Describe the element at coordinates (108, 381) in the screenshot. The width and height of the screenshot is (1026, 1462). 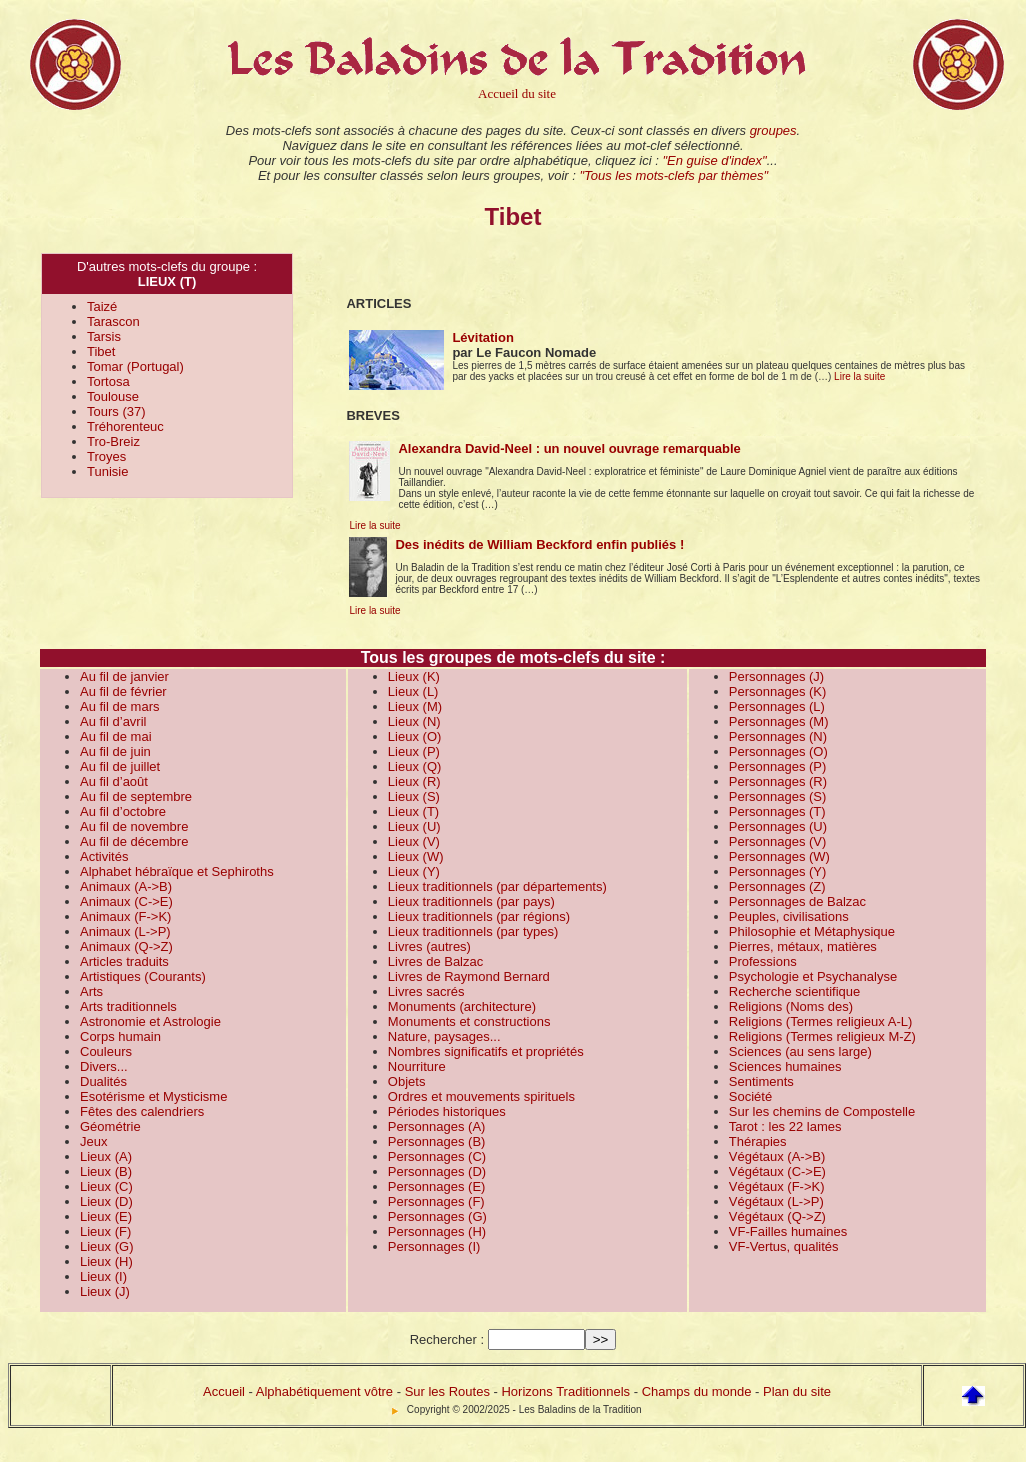
I see `Tortosa` at that location.